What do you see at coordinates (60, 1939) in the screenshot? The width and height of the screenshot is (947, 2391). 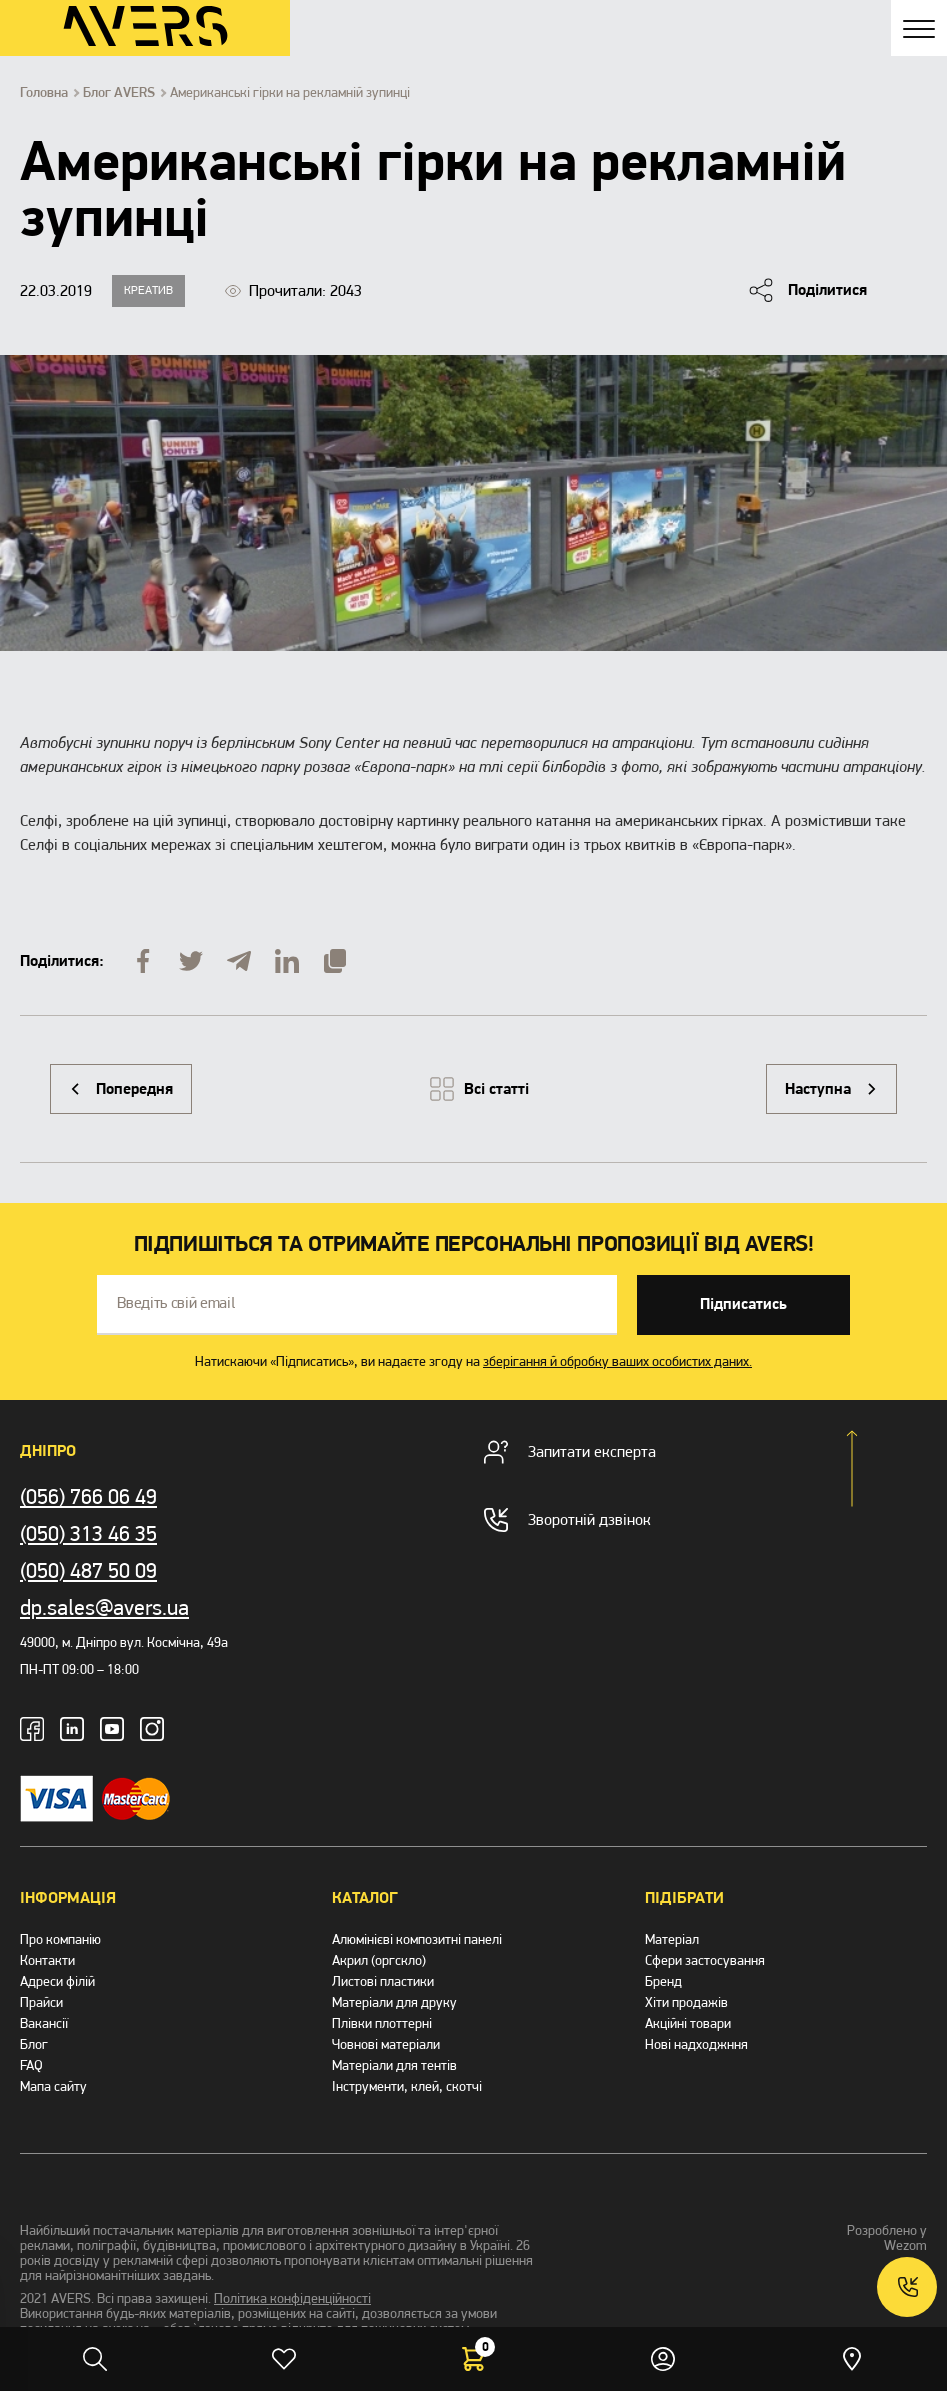 I see `Про компанію` at bounding box center [60, 1939].